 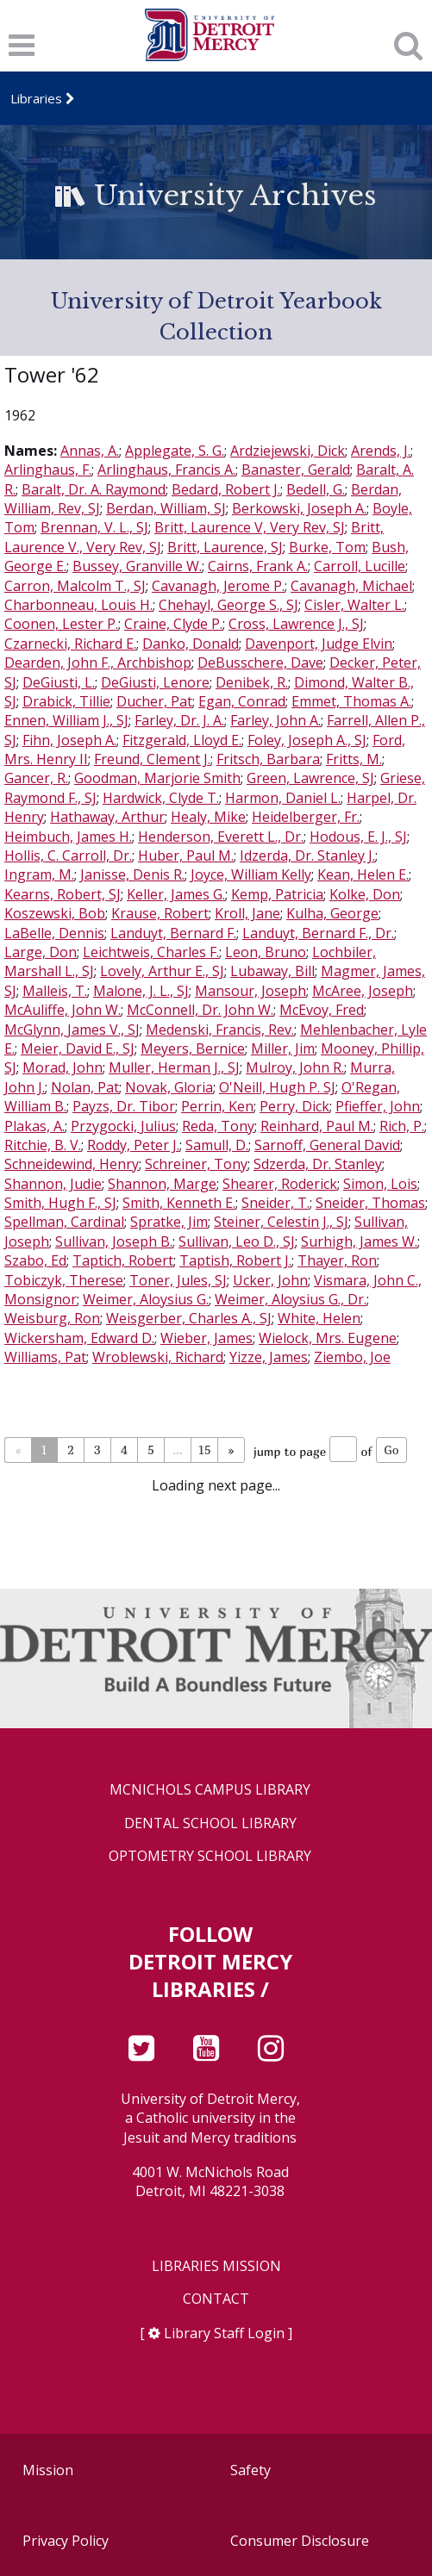 What do you see at coordinates (155, 682) in the screenshot?
I see `DeGiusti, Lenore` at bounding box center [155, 682].